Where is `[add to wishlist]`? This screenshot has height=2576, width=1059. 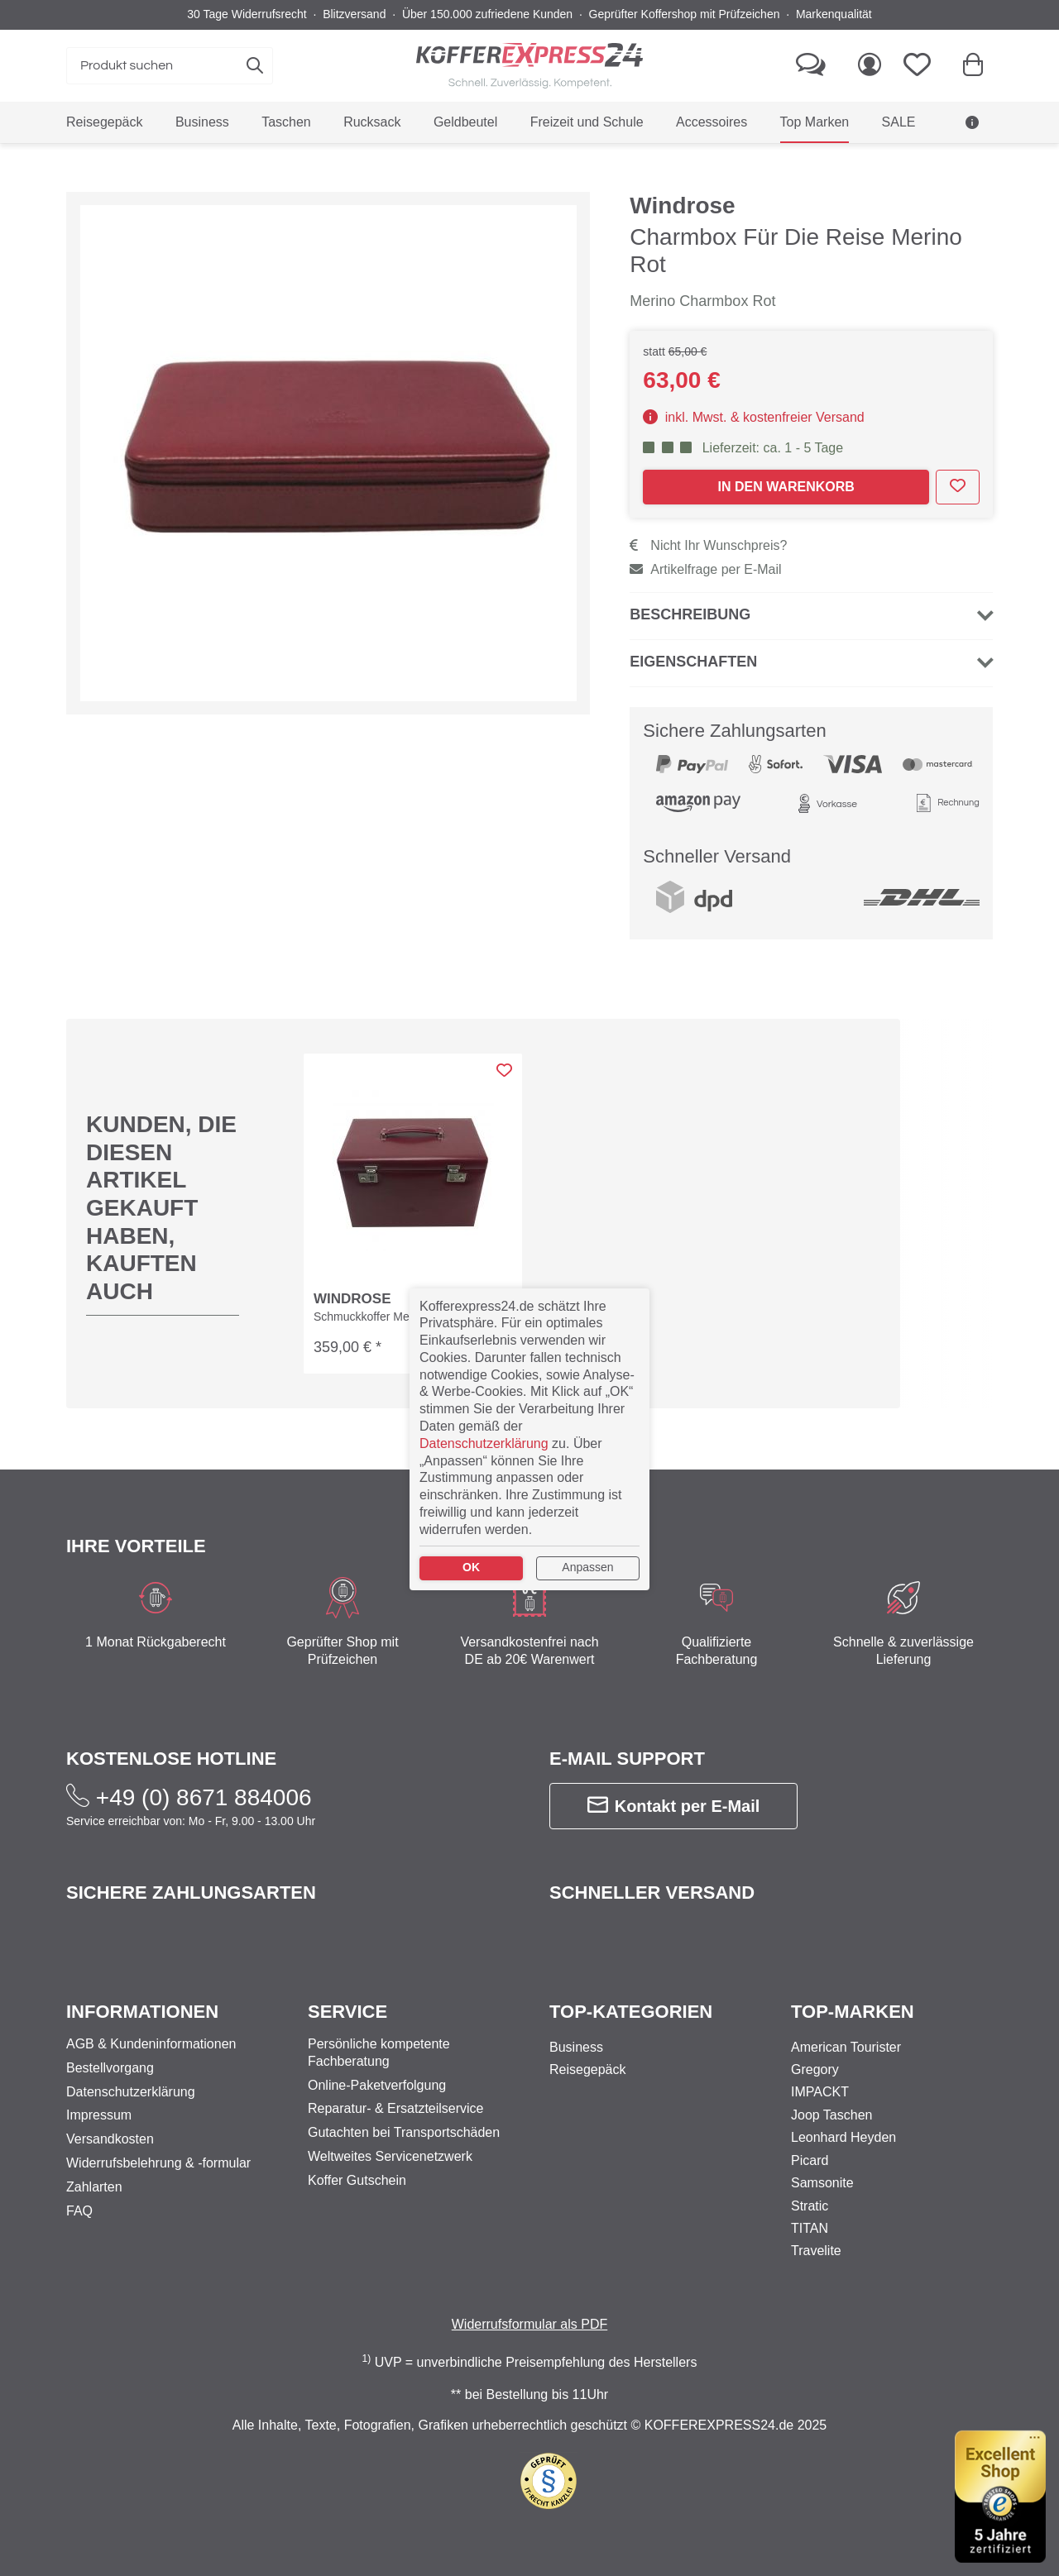 [add to wishlist] is located at coordinates (958, 459).